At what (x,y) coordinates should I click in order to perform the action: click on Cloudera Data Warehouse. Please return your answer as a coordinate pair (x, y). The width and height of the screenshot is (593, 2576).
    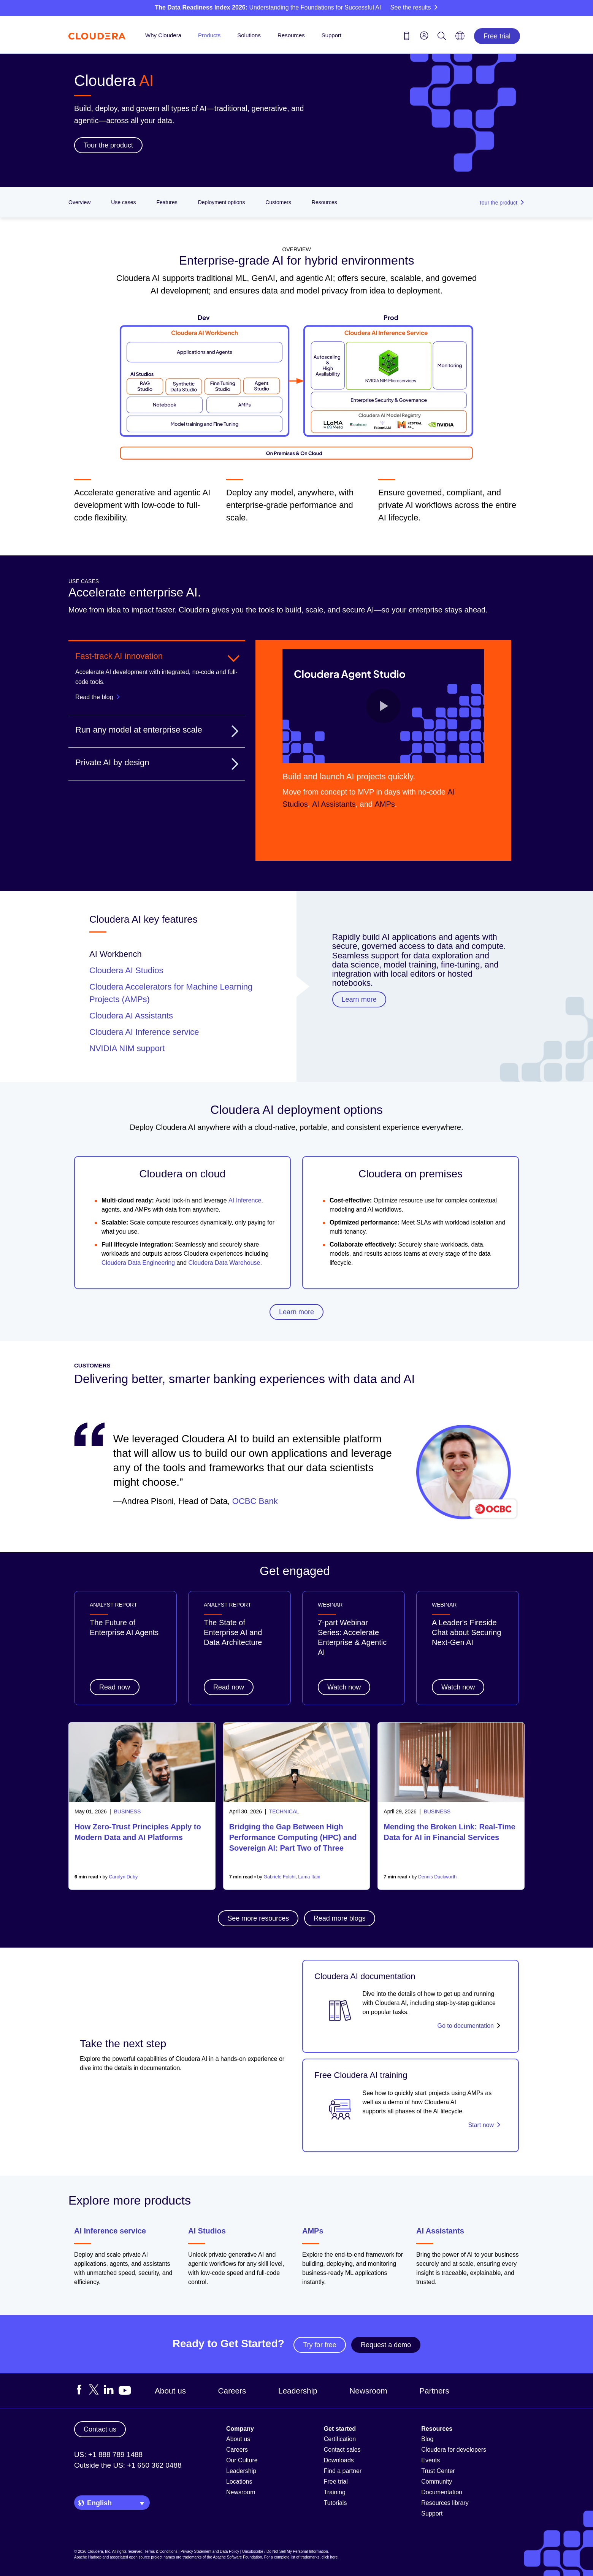
    Looking at the image, I should click on (224, 1262).